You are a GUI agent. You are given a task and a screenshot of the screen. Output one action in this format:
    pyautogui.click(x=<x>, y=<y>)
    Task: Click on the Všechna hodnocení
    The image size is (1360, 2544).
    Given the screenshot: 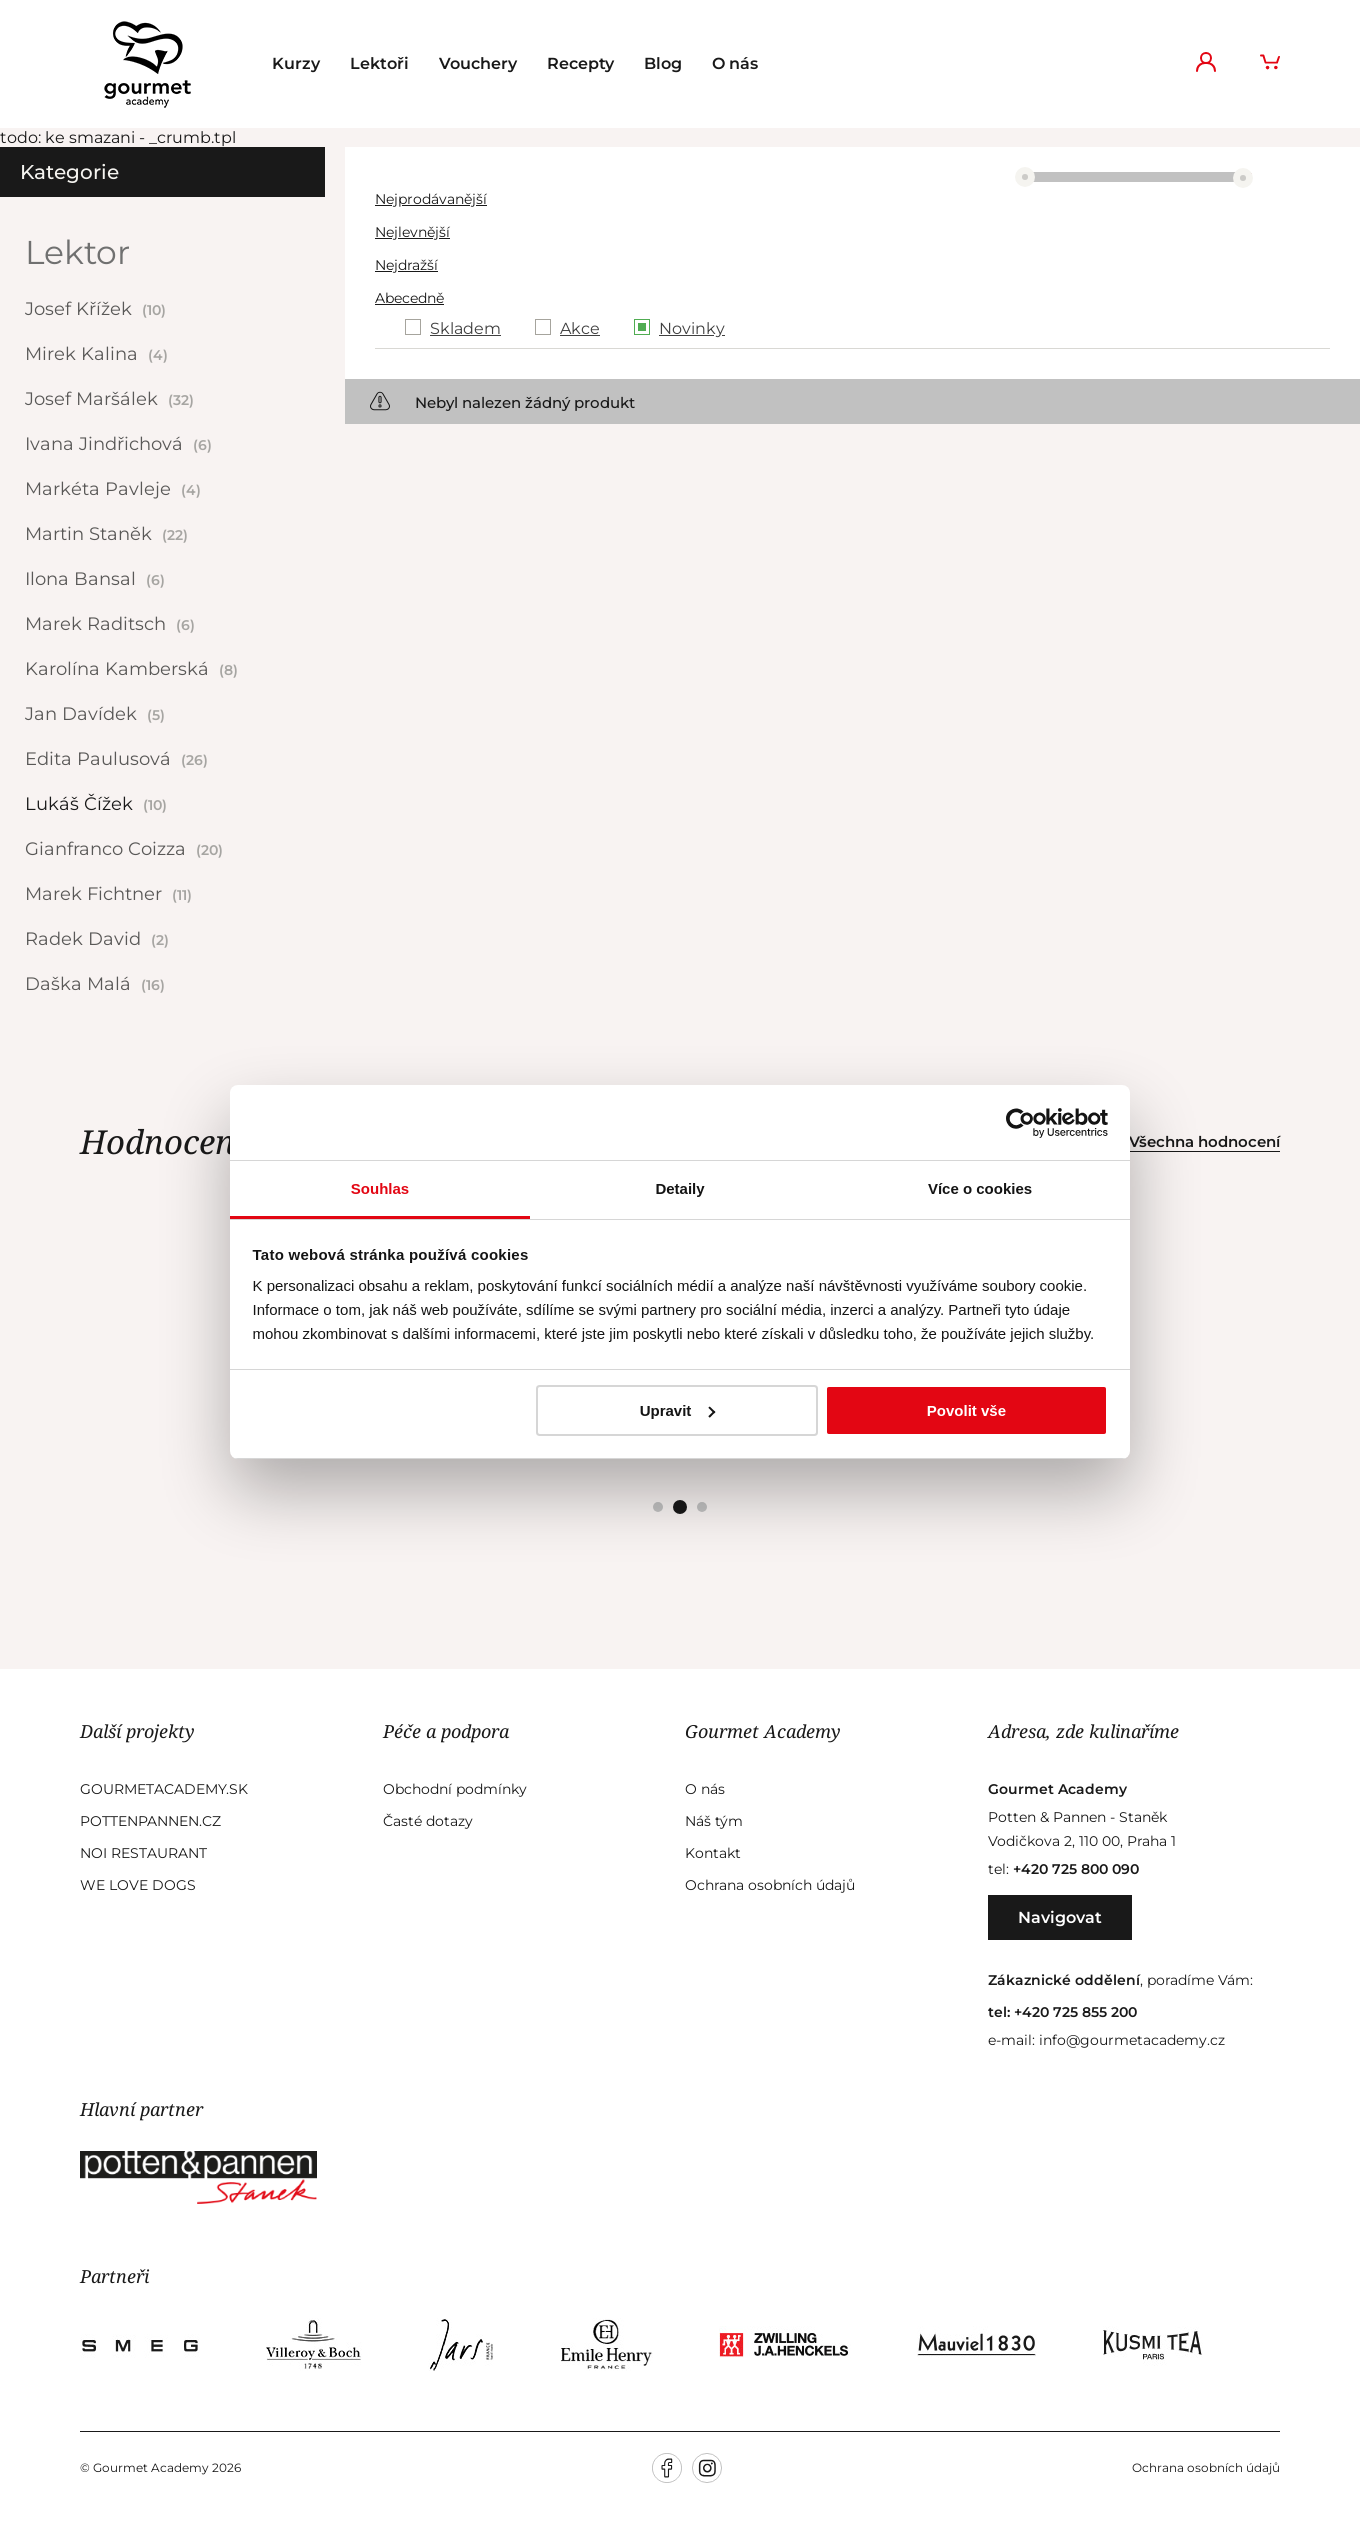 What is the action you would take?
    pyautogui.click(x=1204, y=1141)
    